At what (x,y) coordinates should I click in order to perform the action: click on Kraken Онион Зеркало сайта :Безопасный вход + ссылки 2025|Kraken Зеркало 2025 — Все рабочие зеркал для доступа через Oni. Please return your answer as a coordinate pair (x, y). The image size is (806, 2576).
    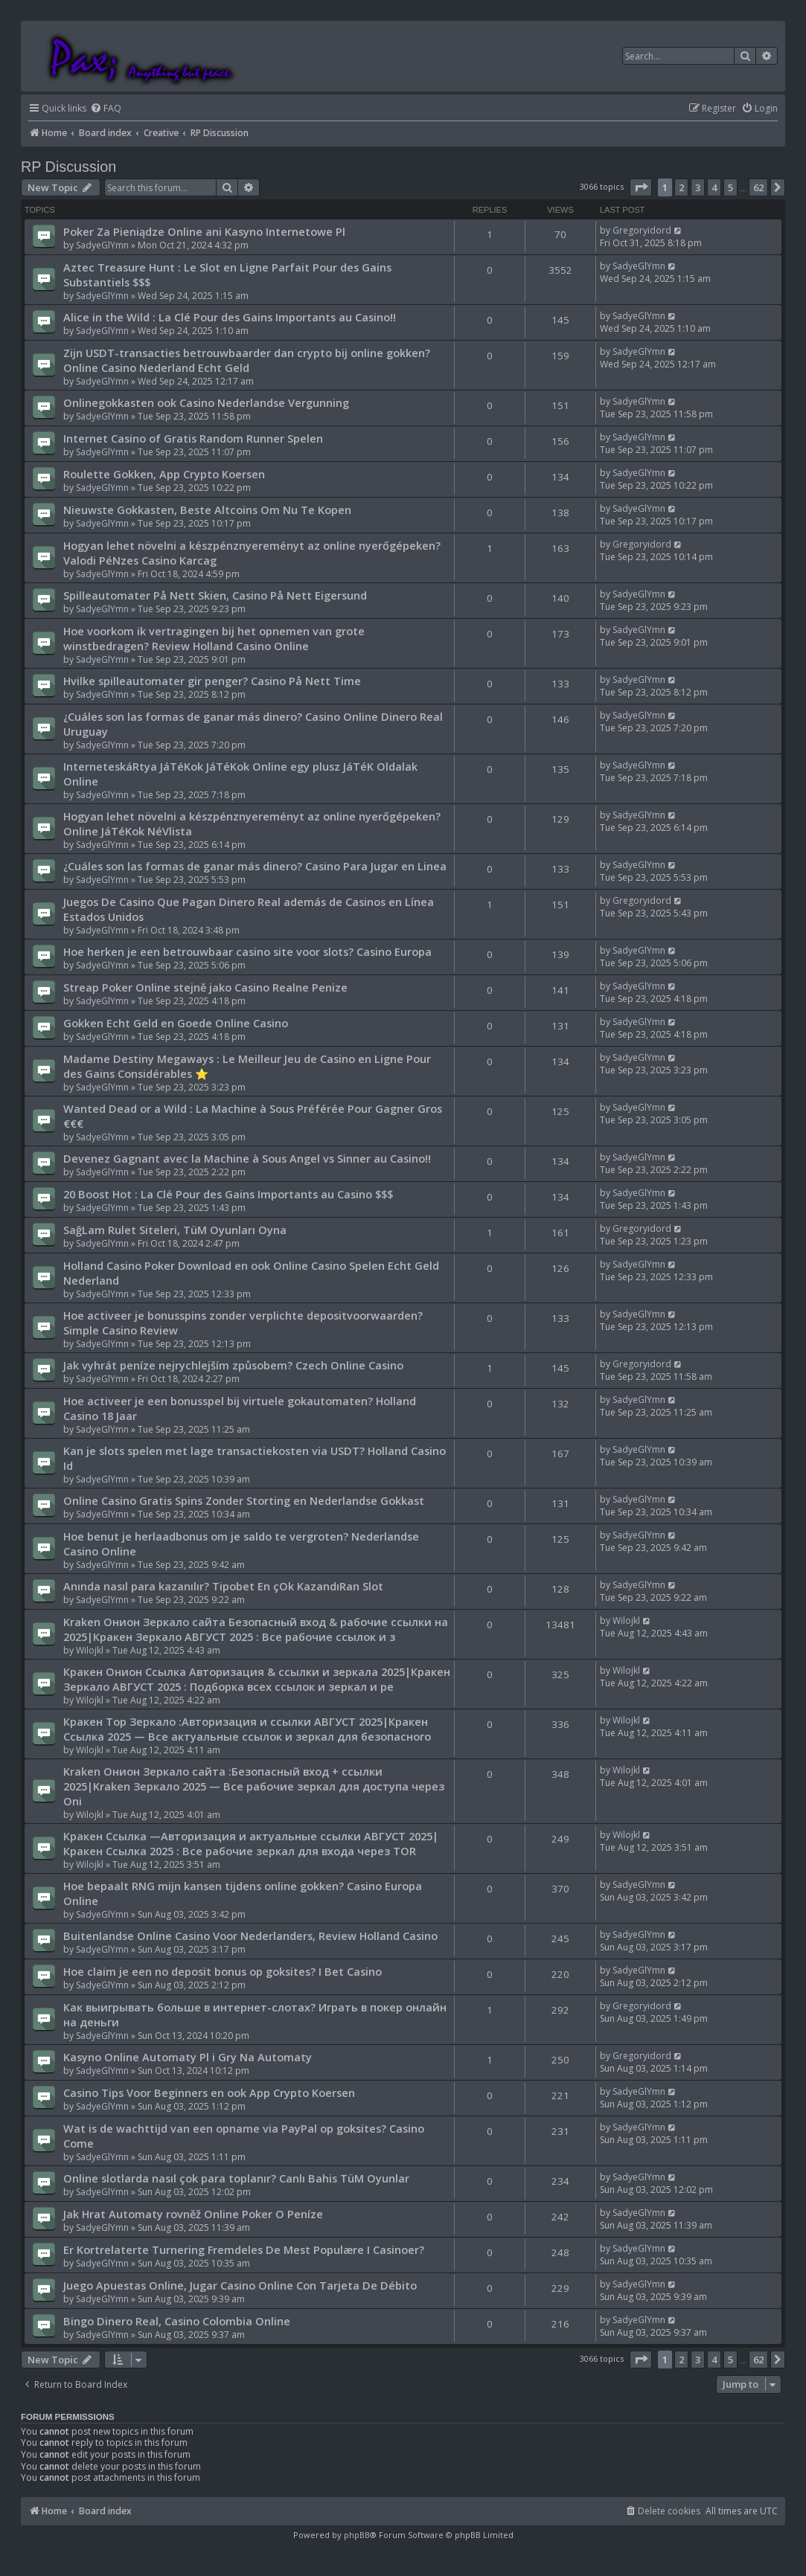
    Looking at the image, I should click on (253, 1786).